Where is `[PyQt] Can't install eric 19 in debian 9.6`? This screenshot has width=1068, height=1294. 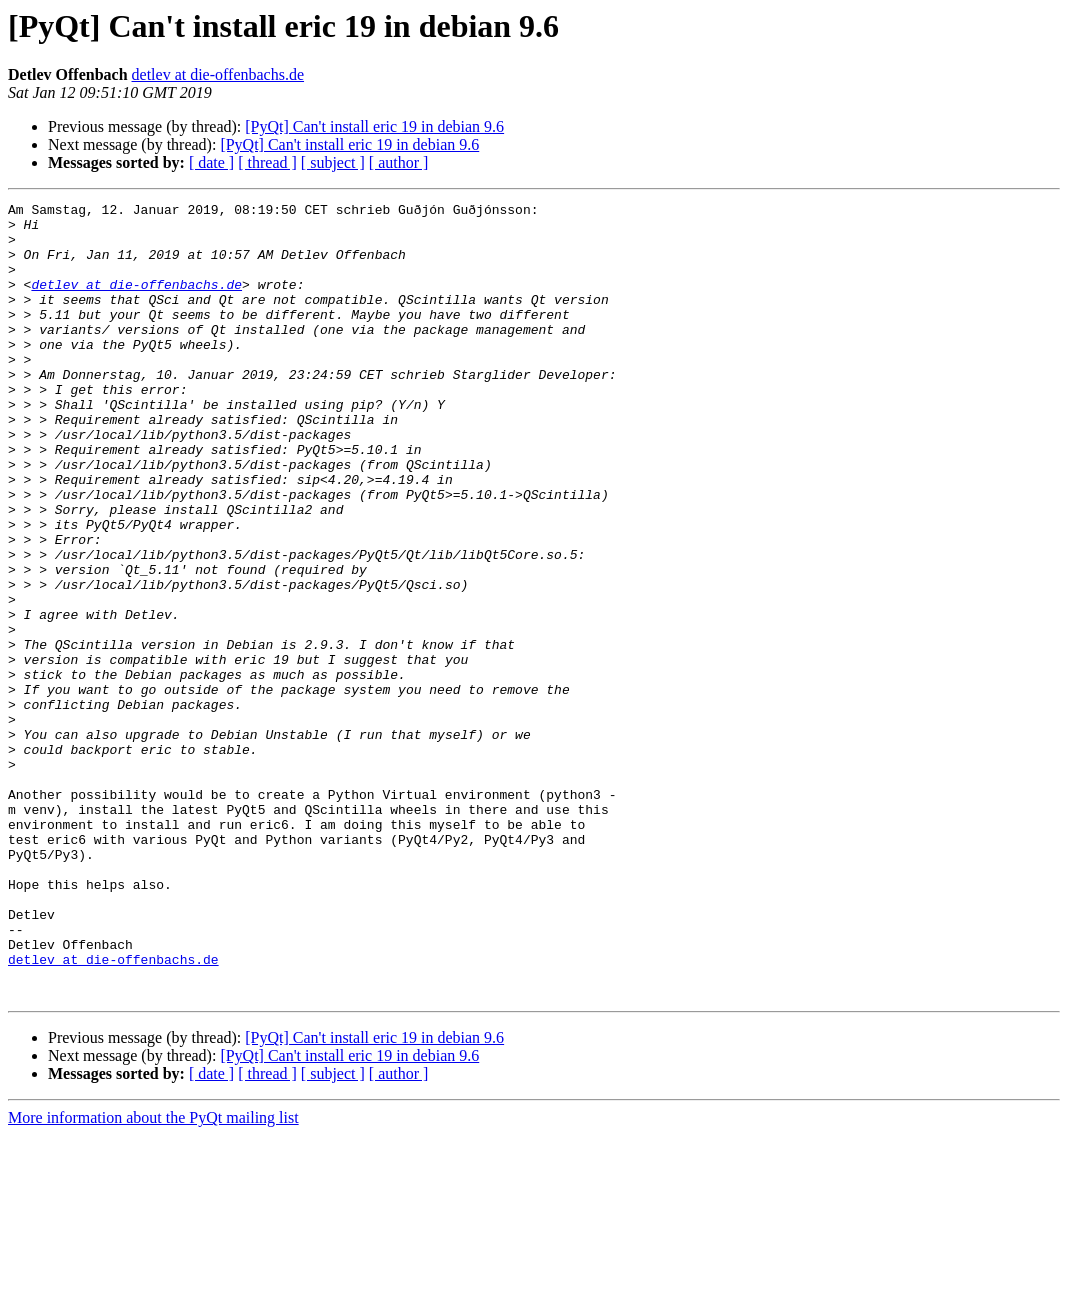
[PyQt] Can't install eric 19 in debian 9.6 is located at coordinates (374, 126).